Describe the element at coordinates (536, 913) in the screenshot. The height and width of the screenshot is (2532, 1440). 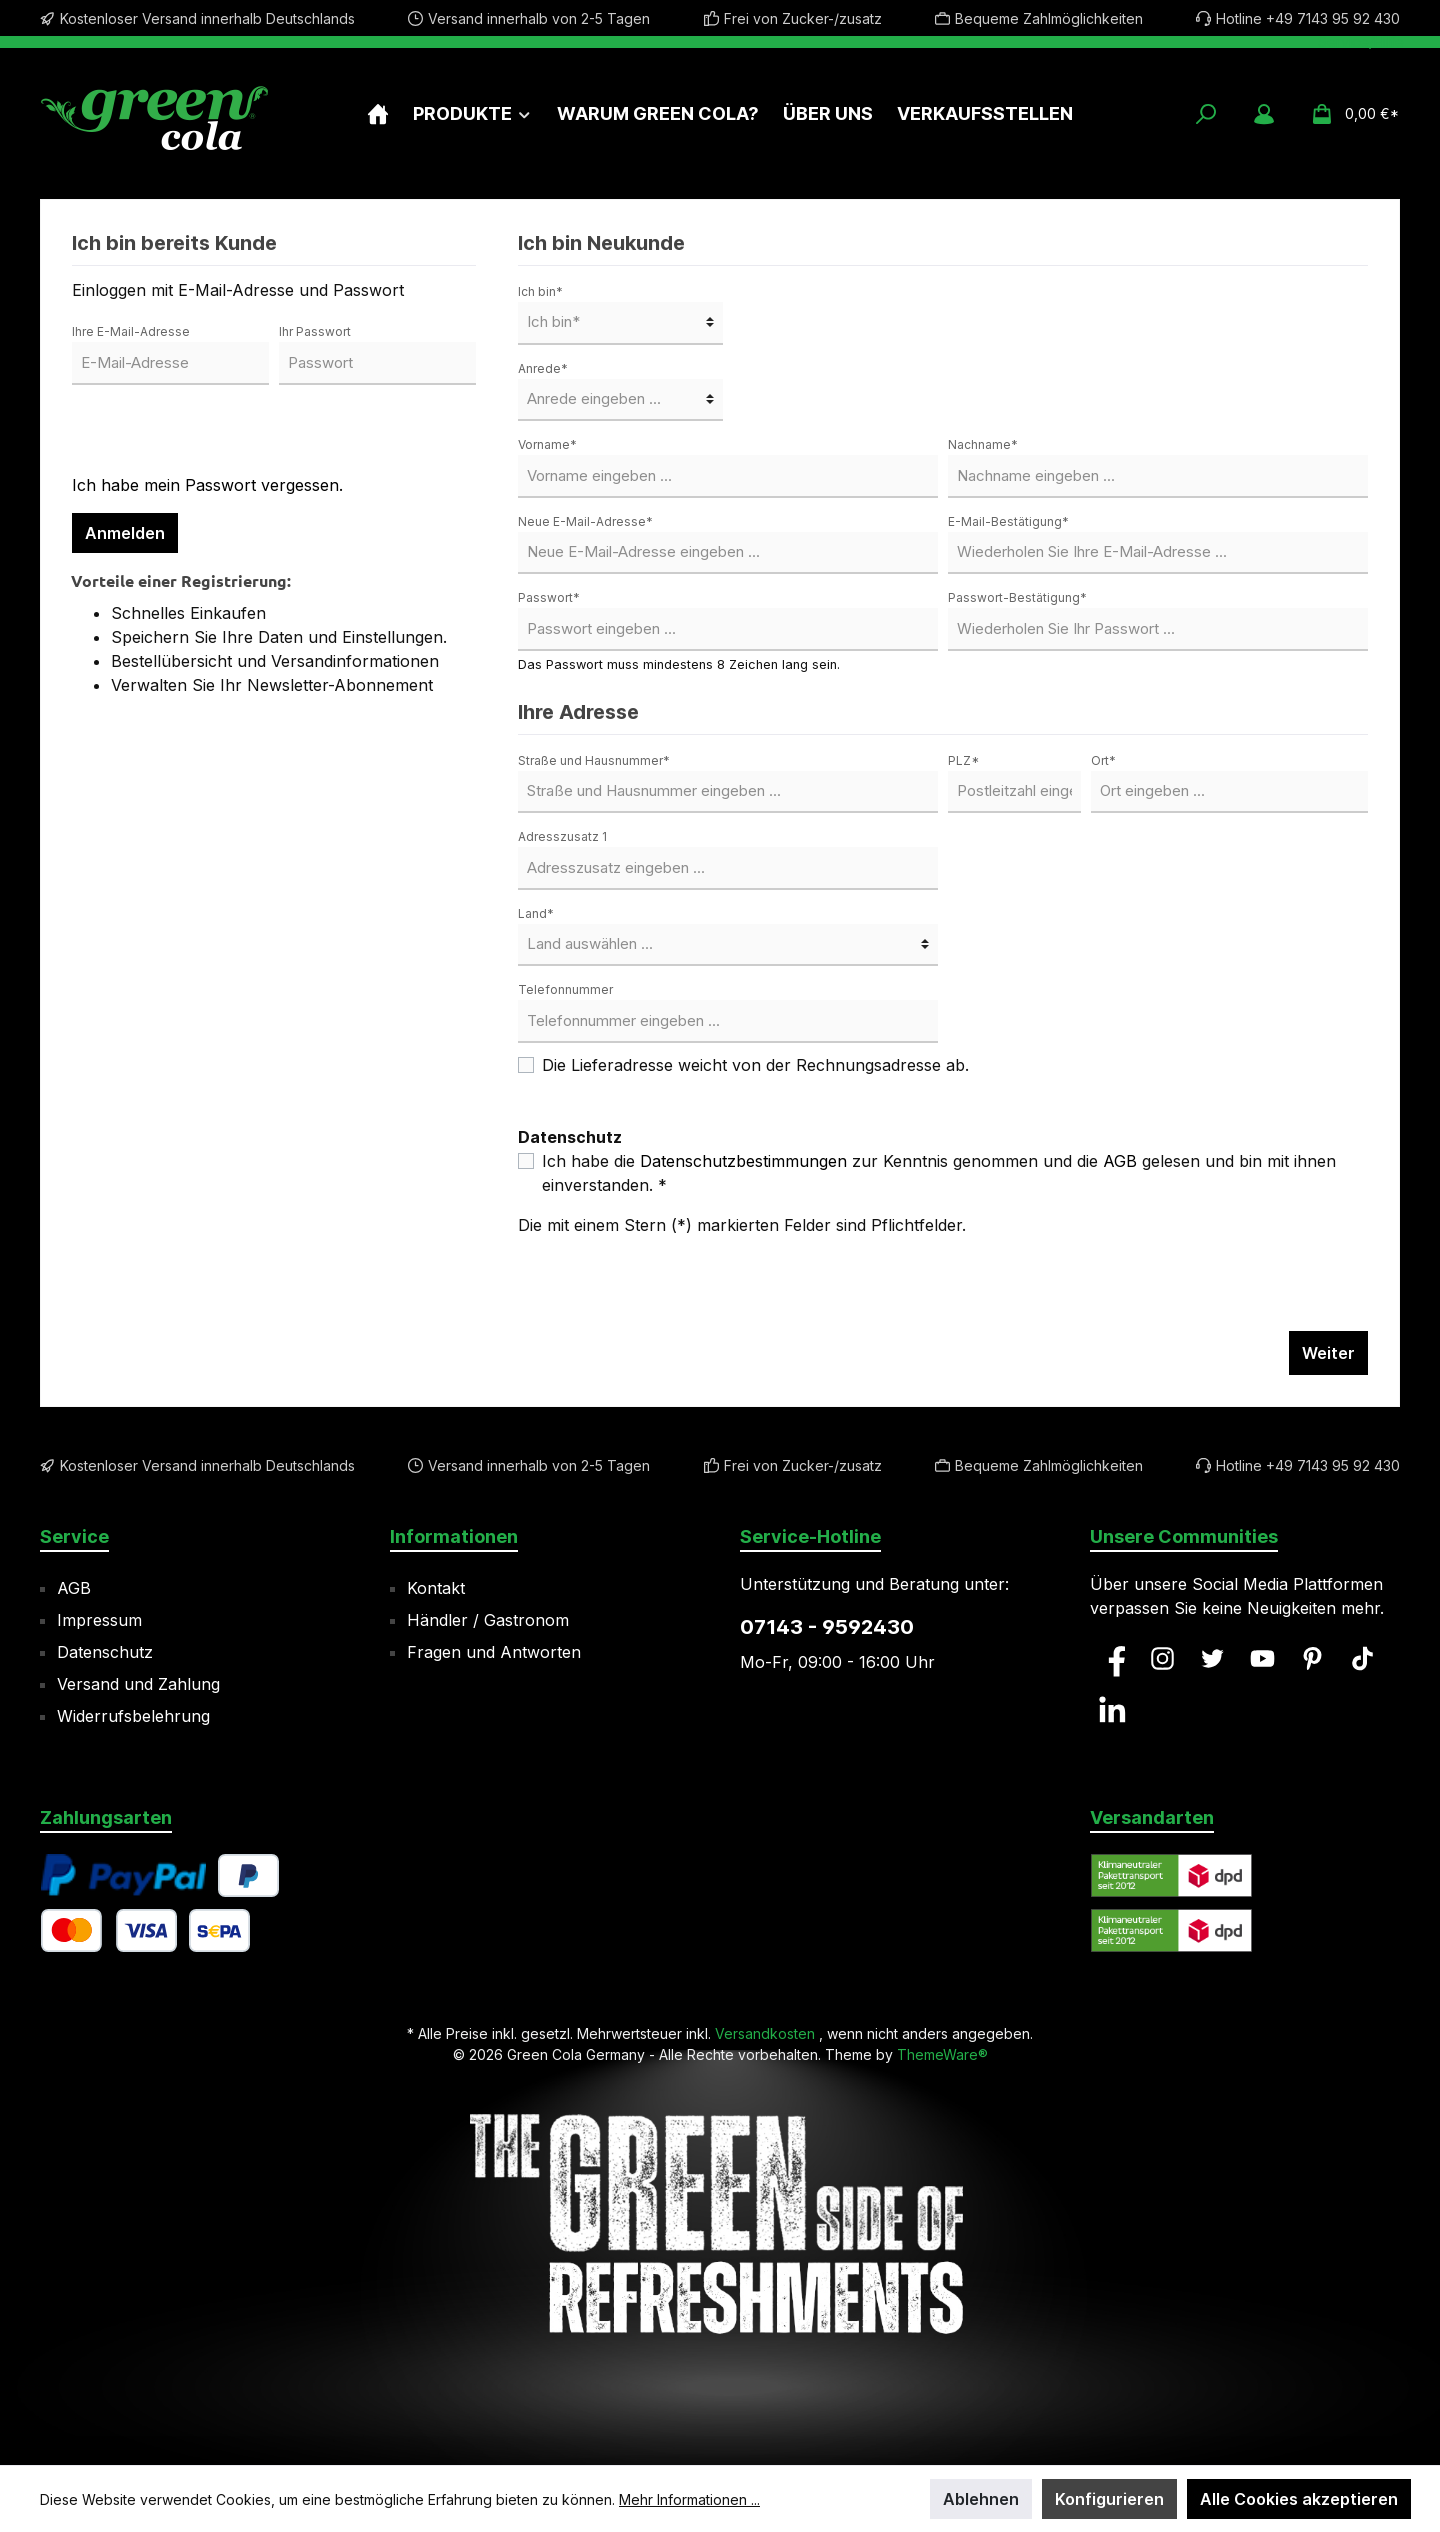
I see `Land*` at that location.